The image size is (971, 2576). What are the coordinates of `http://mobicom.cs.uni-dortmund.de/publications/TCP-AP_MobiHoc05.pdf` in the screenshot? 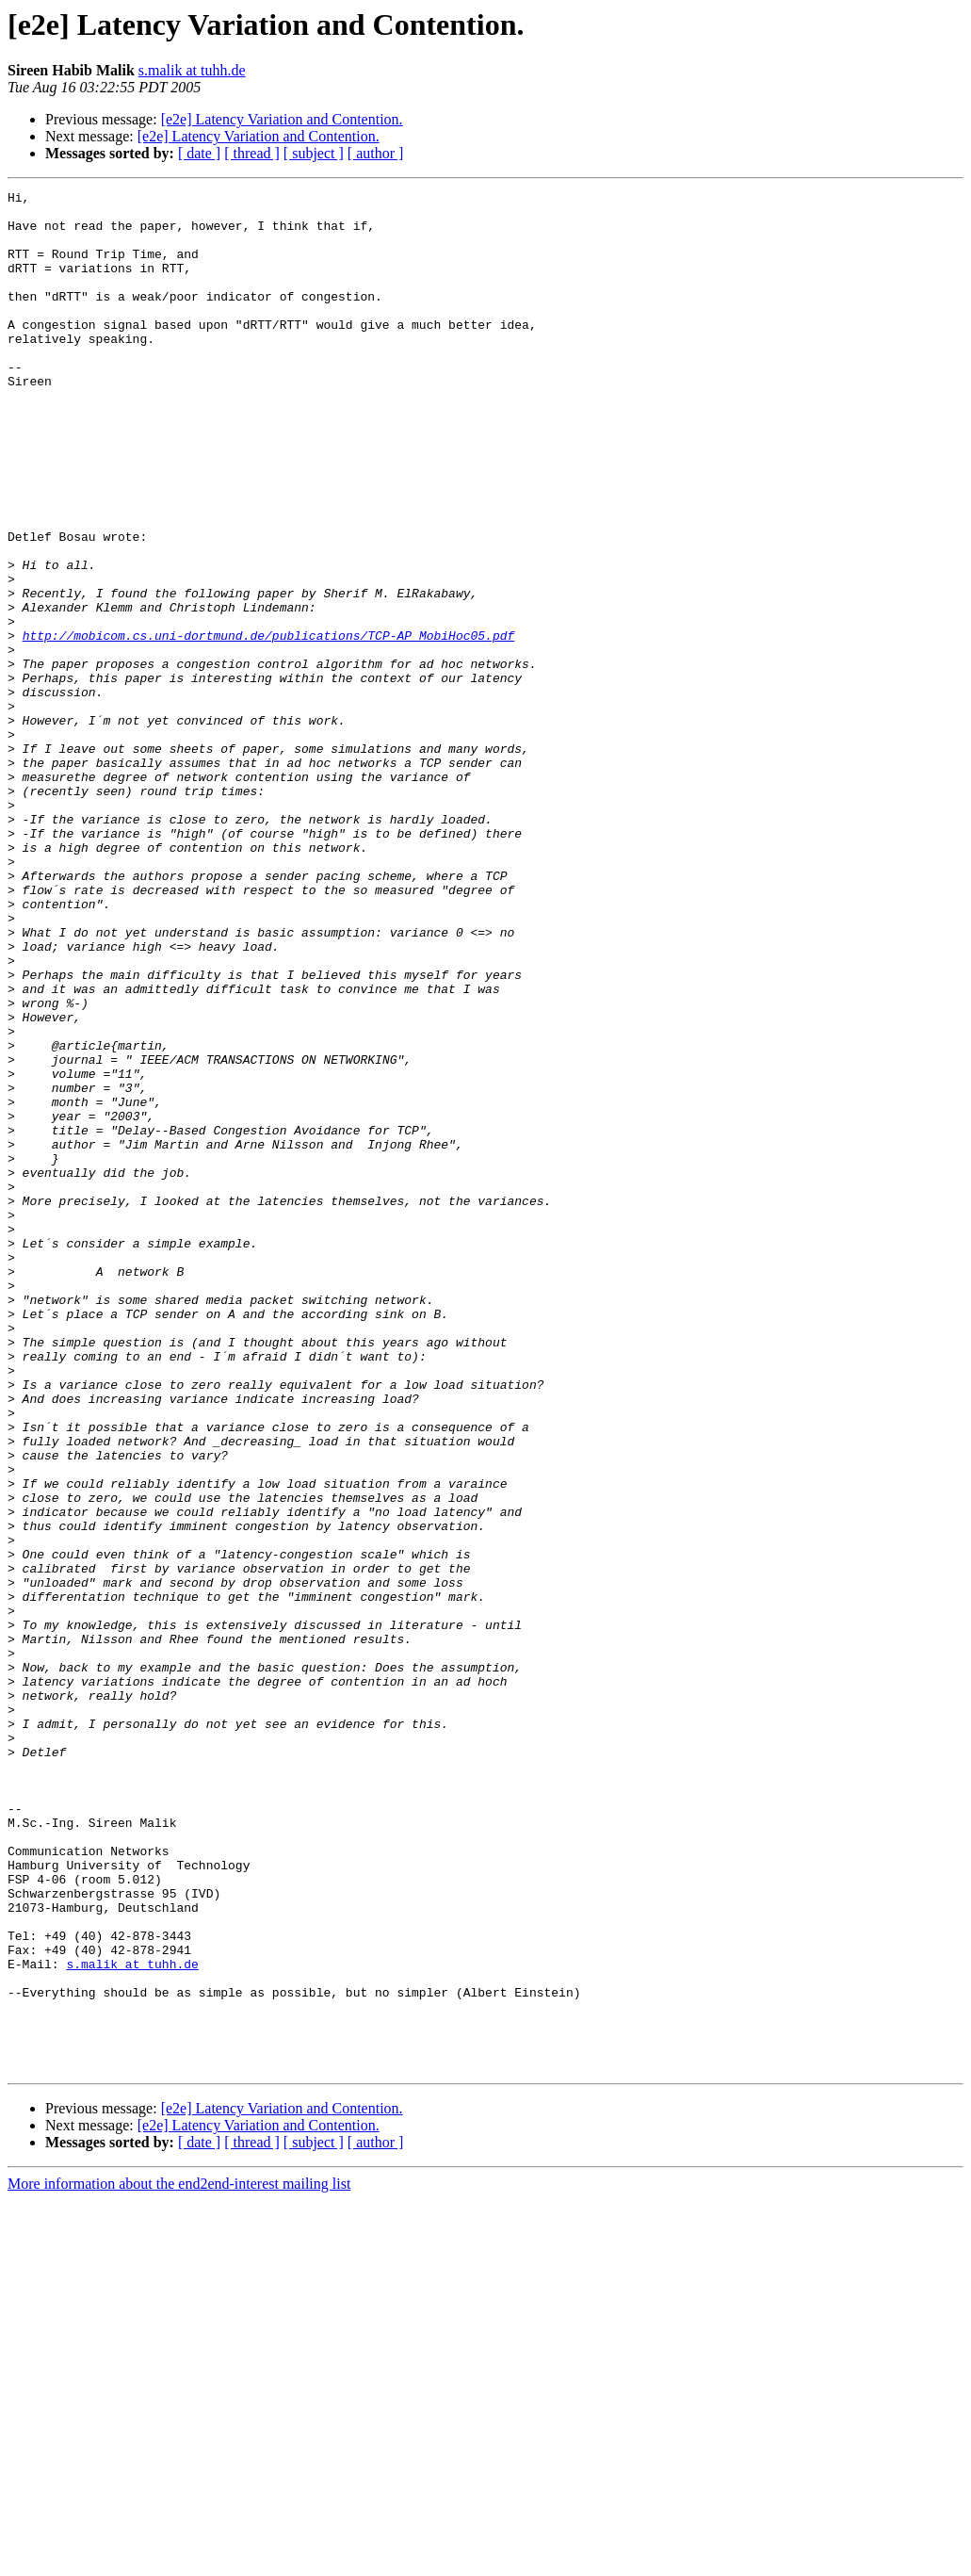 It's located at (269, 725).